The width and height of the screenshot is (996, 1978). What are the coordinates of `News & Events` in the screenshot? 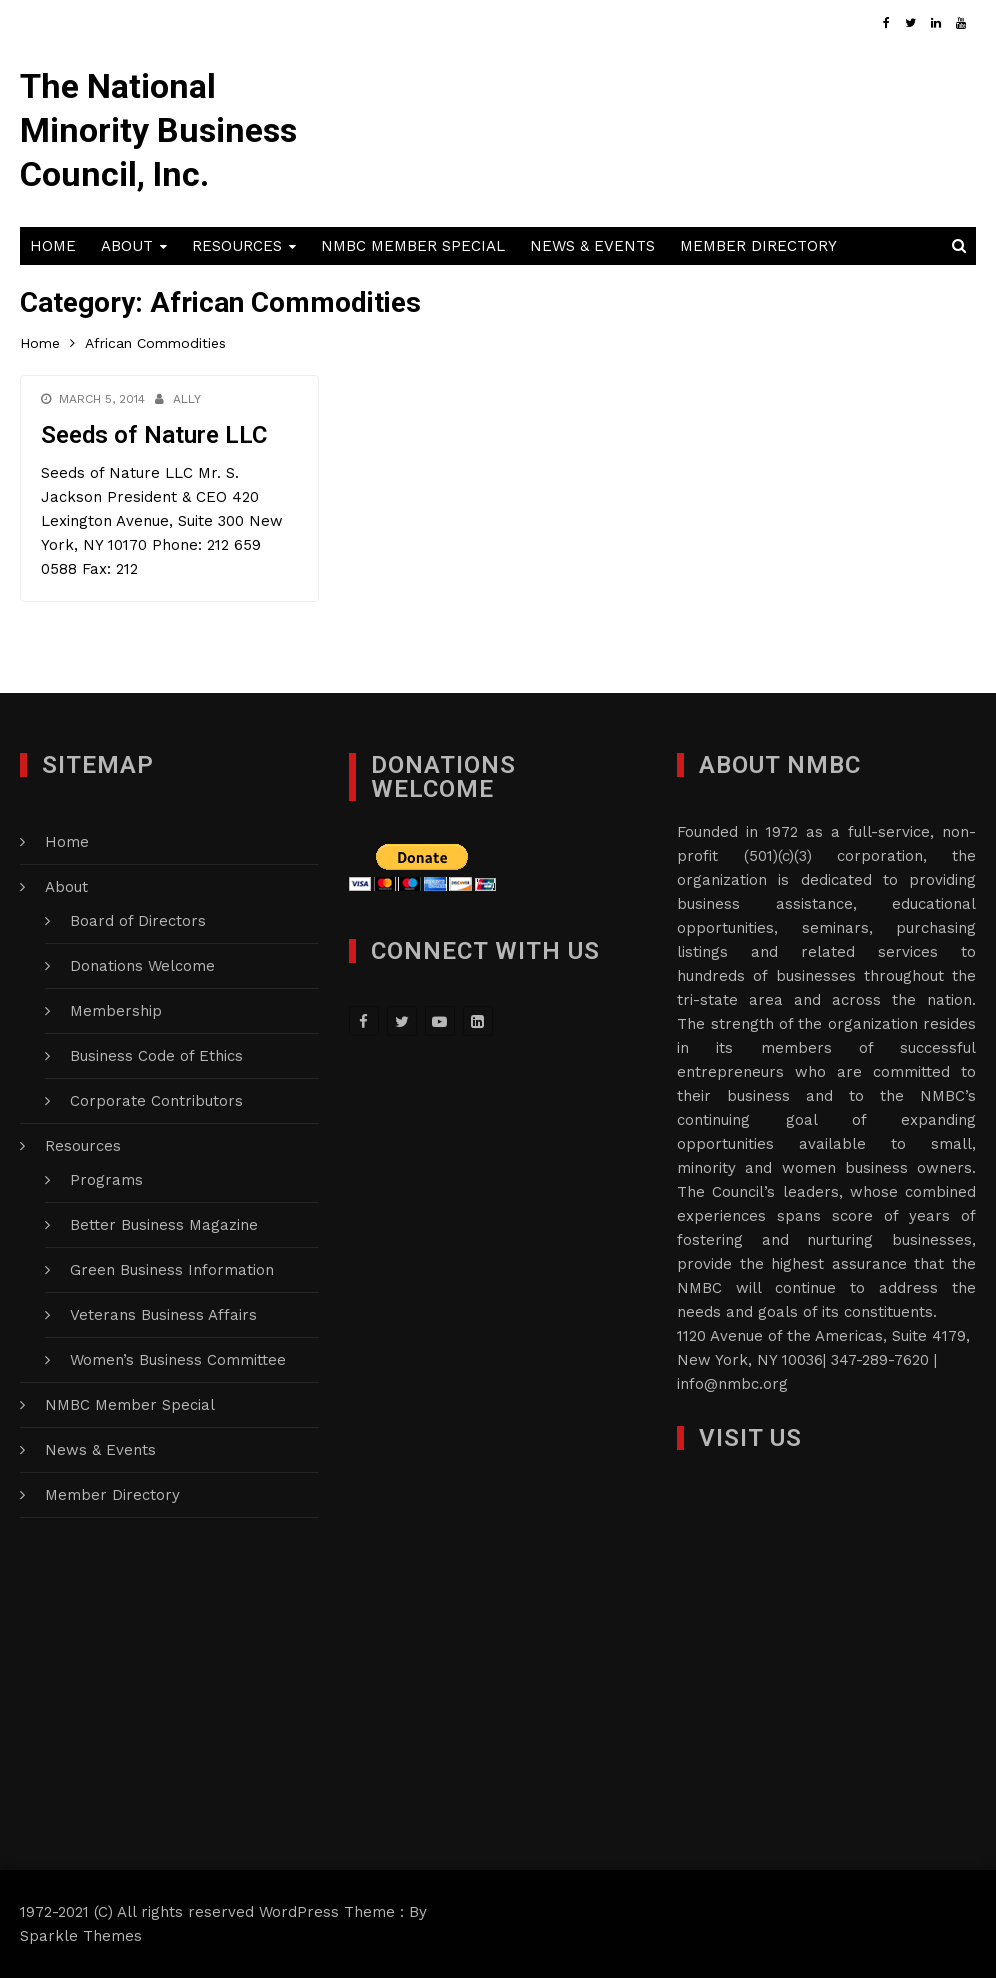 It's located at (592, 246).